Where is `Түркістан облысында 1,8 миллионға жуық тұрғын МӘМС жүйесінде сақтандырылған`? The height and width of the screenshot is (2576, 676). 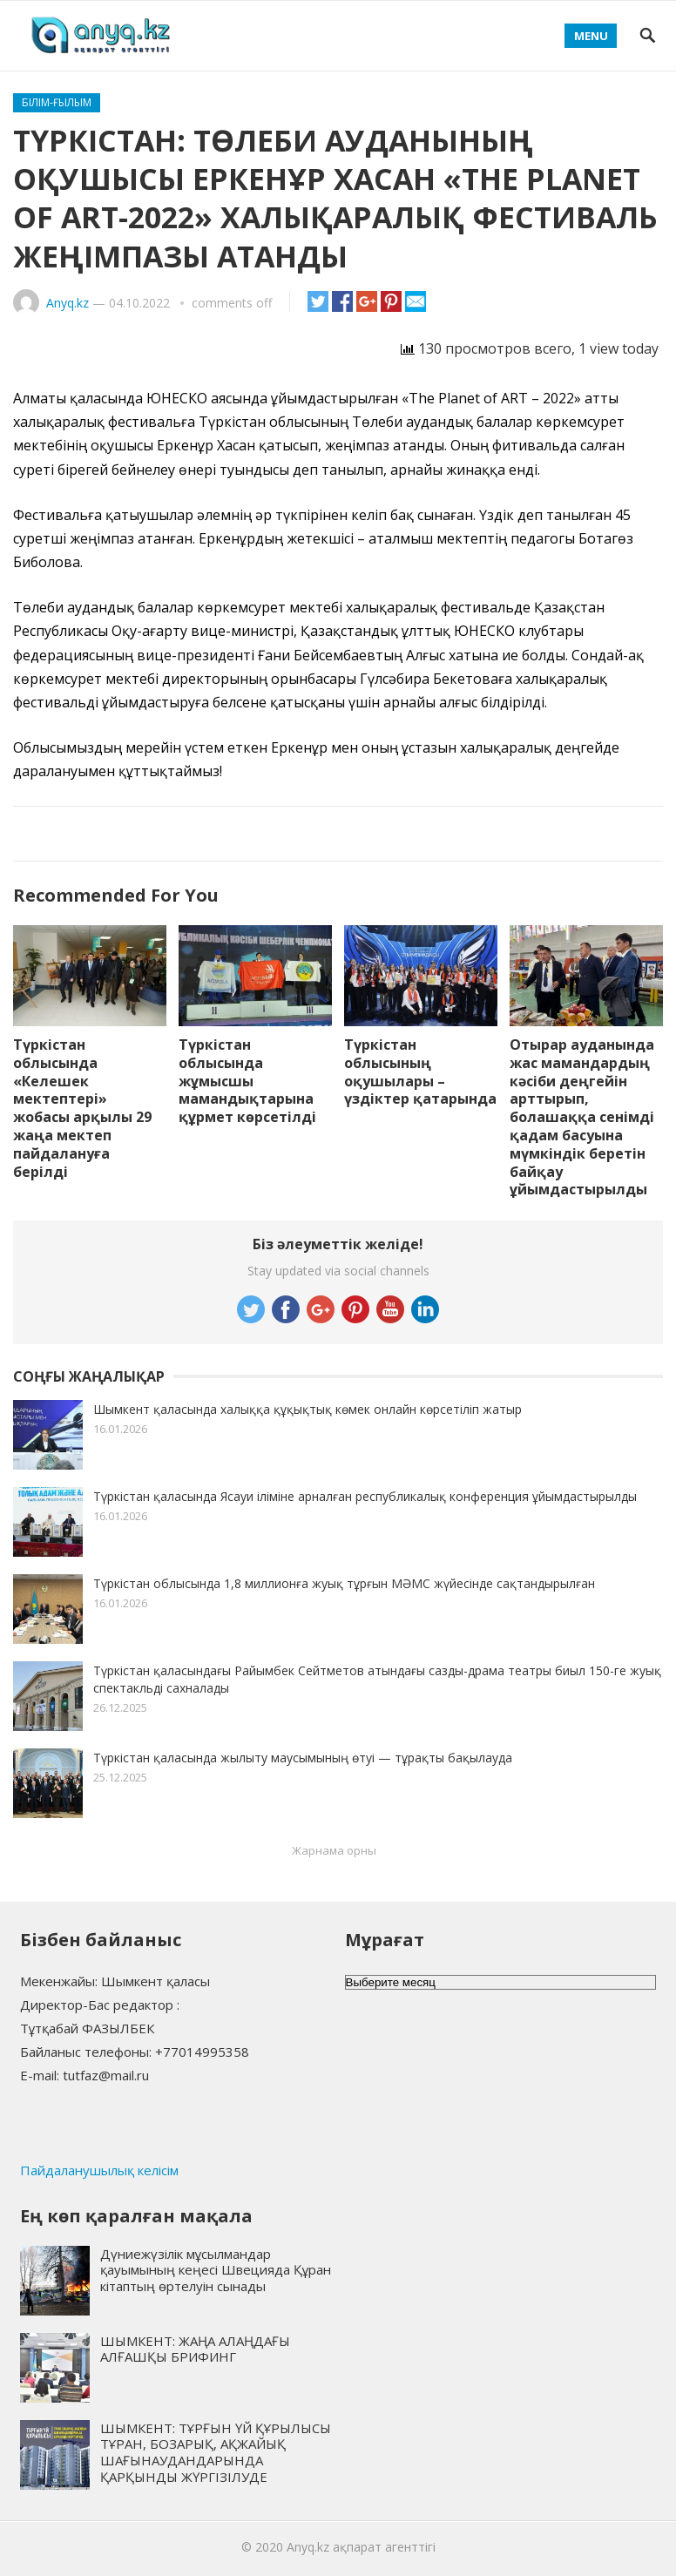 Түркістан облысында 1,8 миллионға жуық тұрғын МӘМС жүйесінде сақтандырылған is located at coordinates (344, 1583).